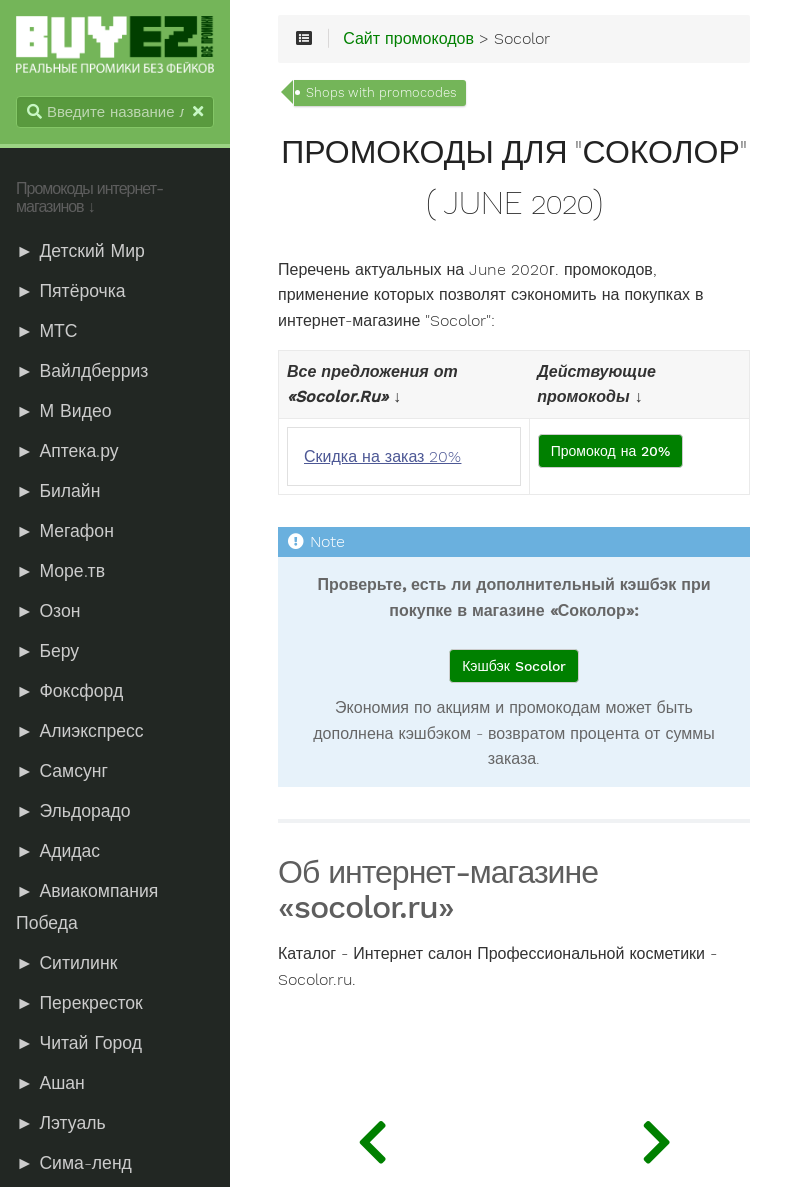 Image resolution: width=798 pixels, height=1187 pixels. I want to click on ► Беру, so click(47, 651).